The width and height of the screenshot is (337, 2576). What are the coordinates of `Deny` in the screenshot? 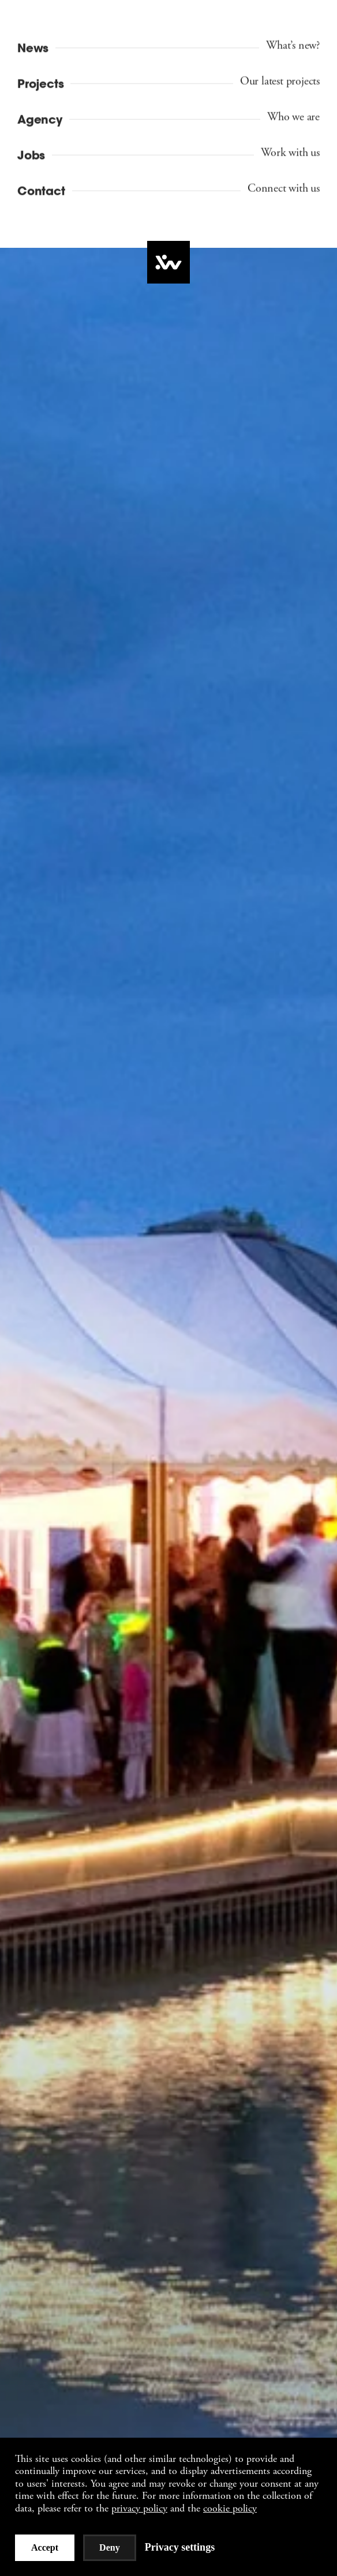 It's located at (109, 2547).